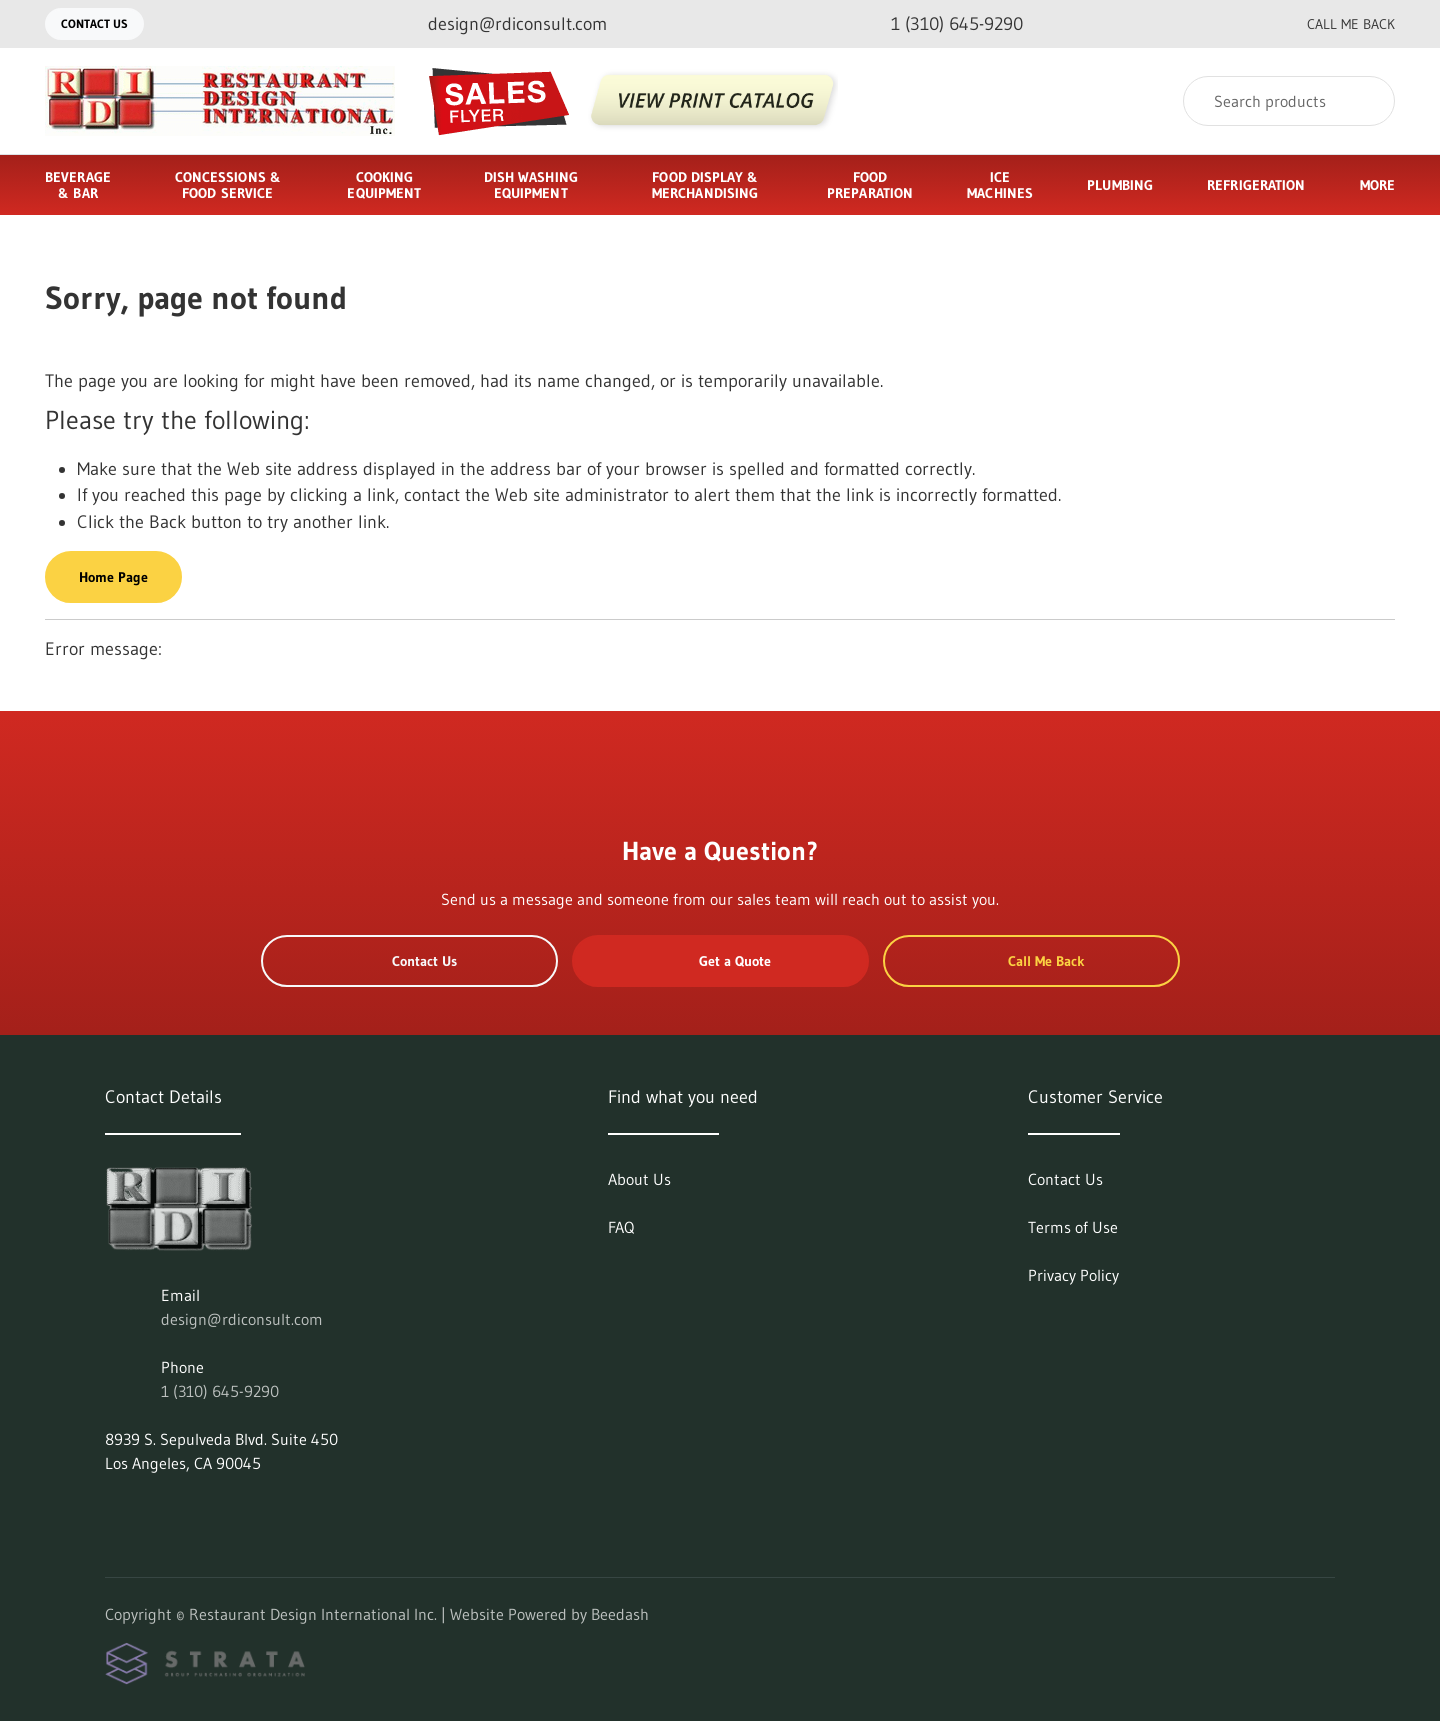 This screenshot has height=1721, width=1440. I want to click on [Visit Restaurant Design International Inc. on facebook], so click(156, 1511).